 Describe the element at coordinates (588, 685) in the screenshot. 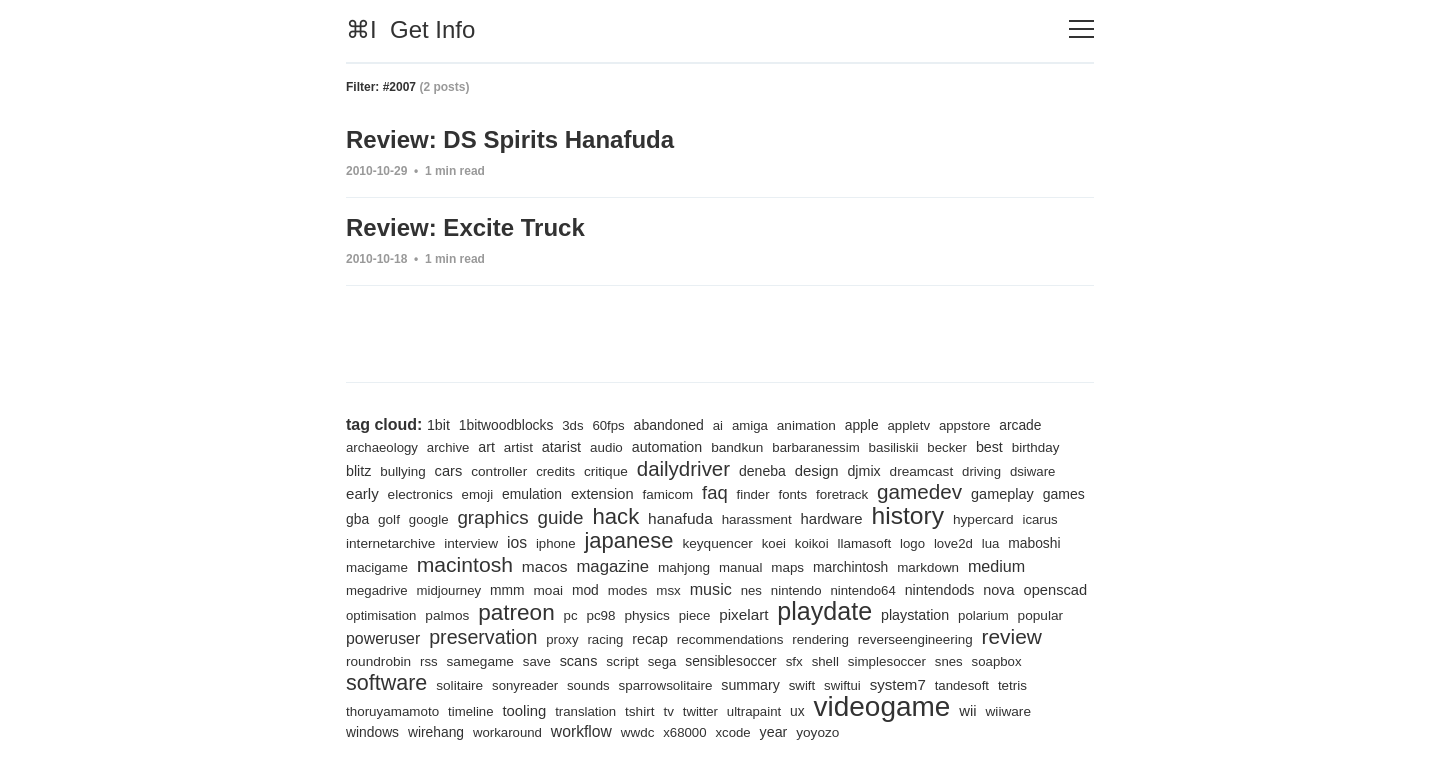

I see `sounds` at that location.